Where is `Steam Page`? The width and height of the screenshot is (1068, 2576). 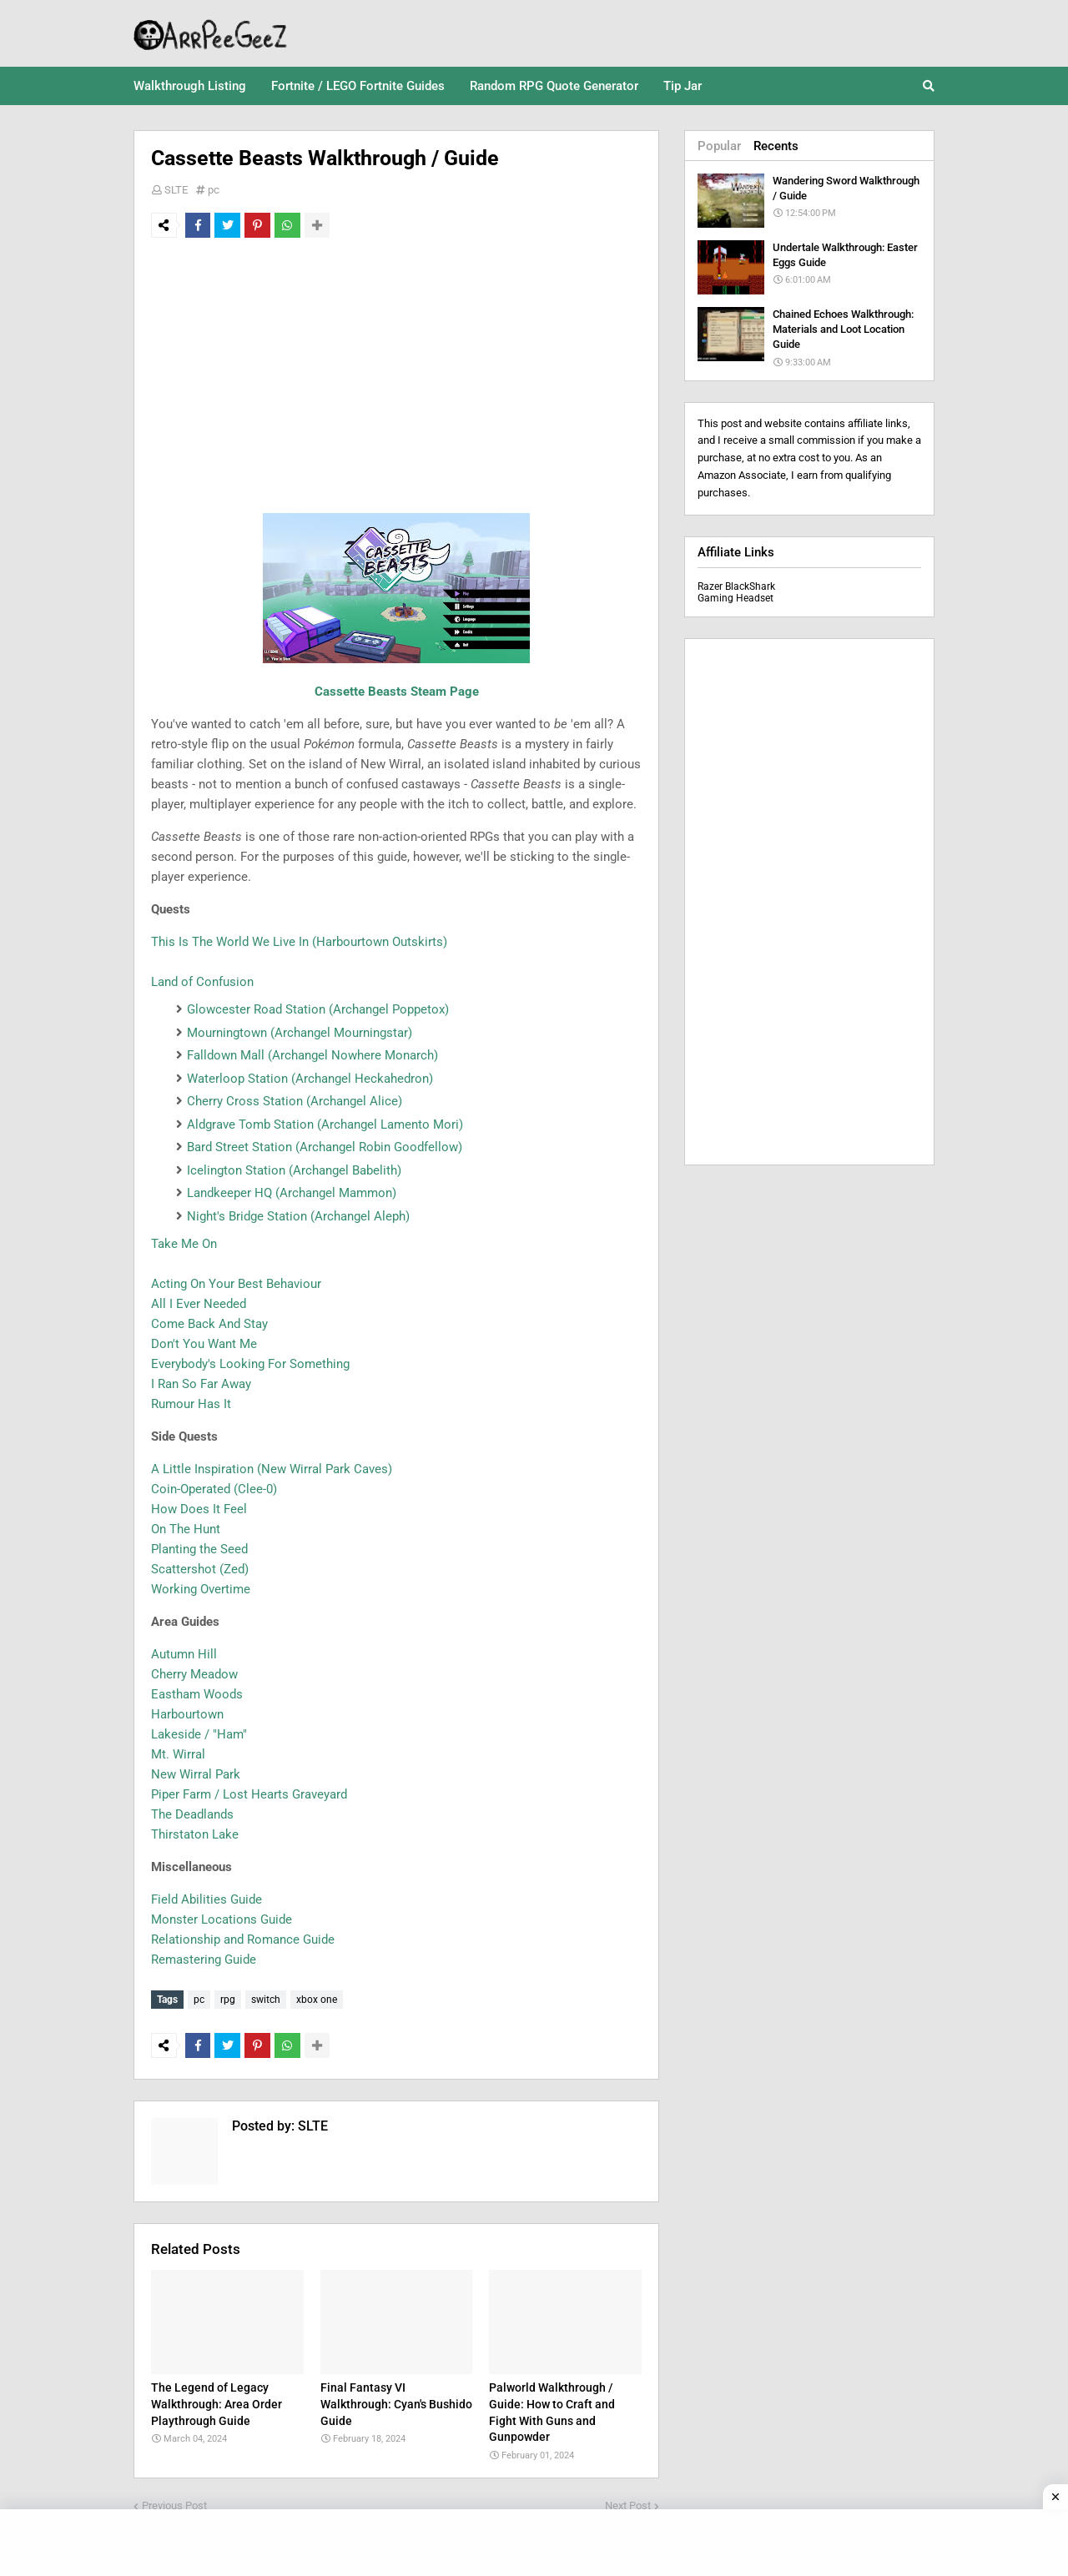
Steam Page is located at coordinates (443, 691).